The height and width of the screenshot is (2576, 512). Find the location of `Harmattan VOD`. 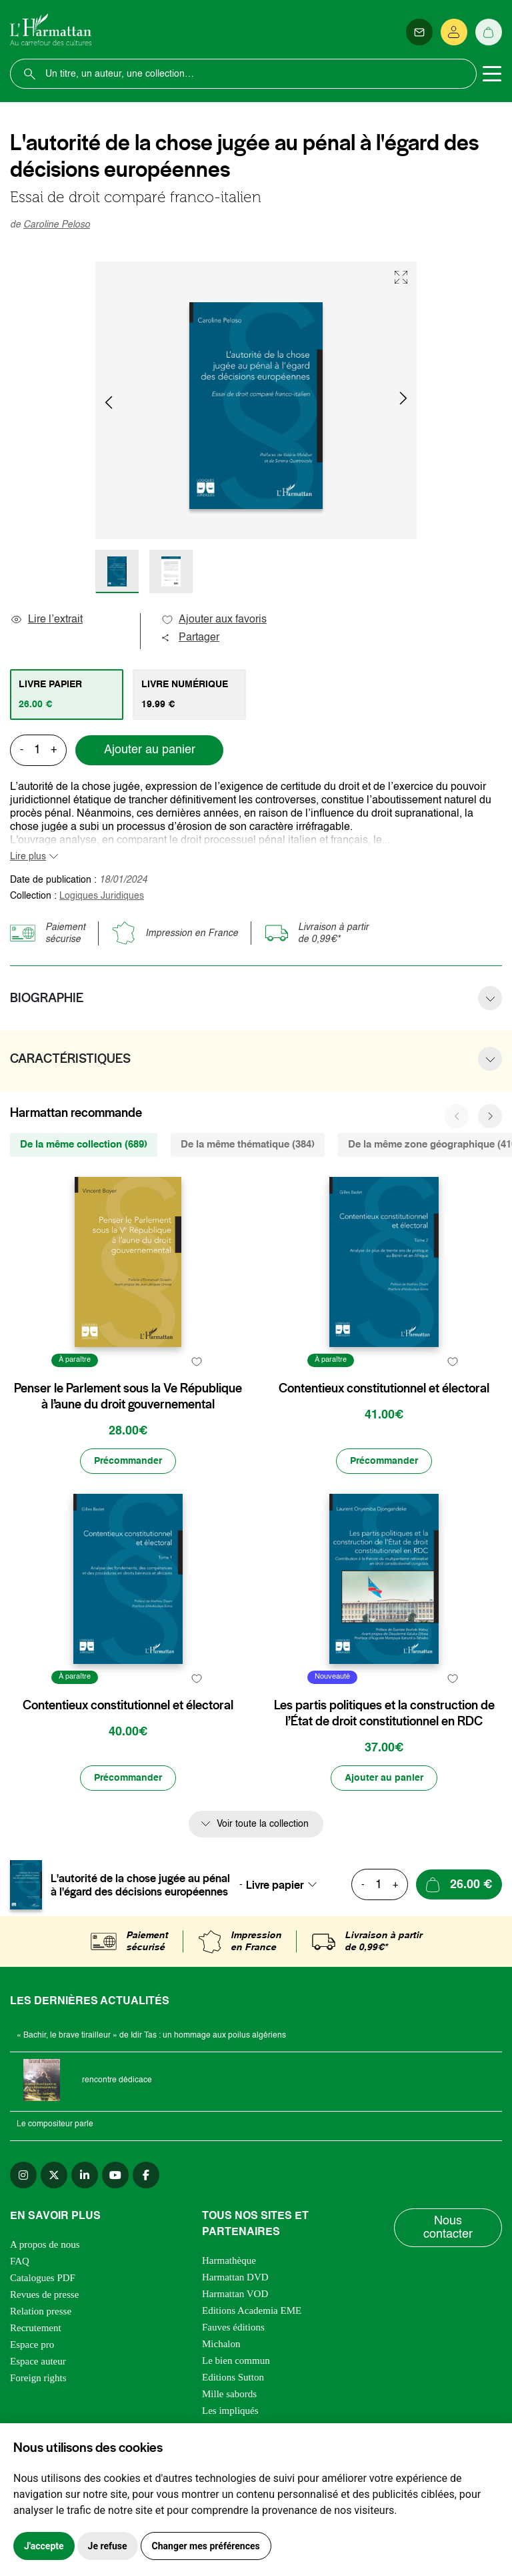

Harmattan VOD is located at coordinates (235, 2293).